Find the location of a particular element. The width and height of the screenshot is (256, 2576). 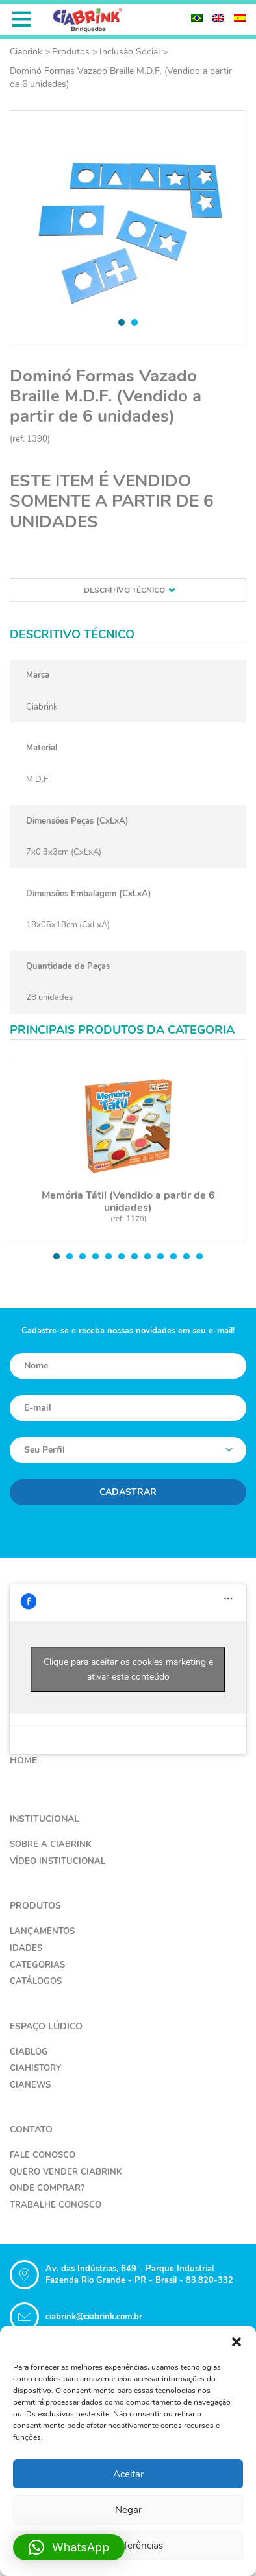

Idades is located at coordinates (26, 1948).